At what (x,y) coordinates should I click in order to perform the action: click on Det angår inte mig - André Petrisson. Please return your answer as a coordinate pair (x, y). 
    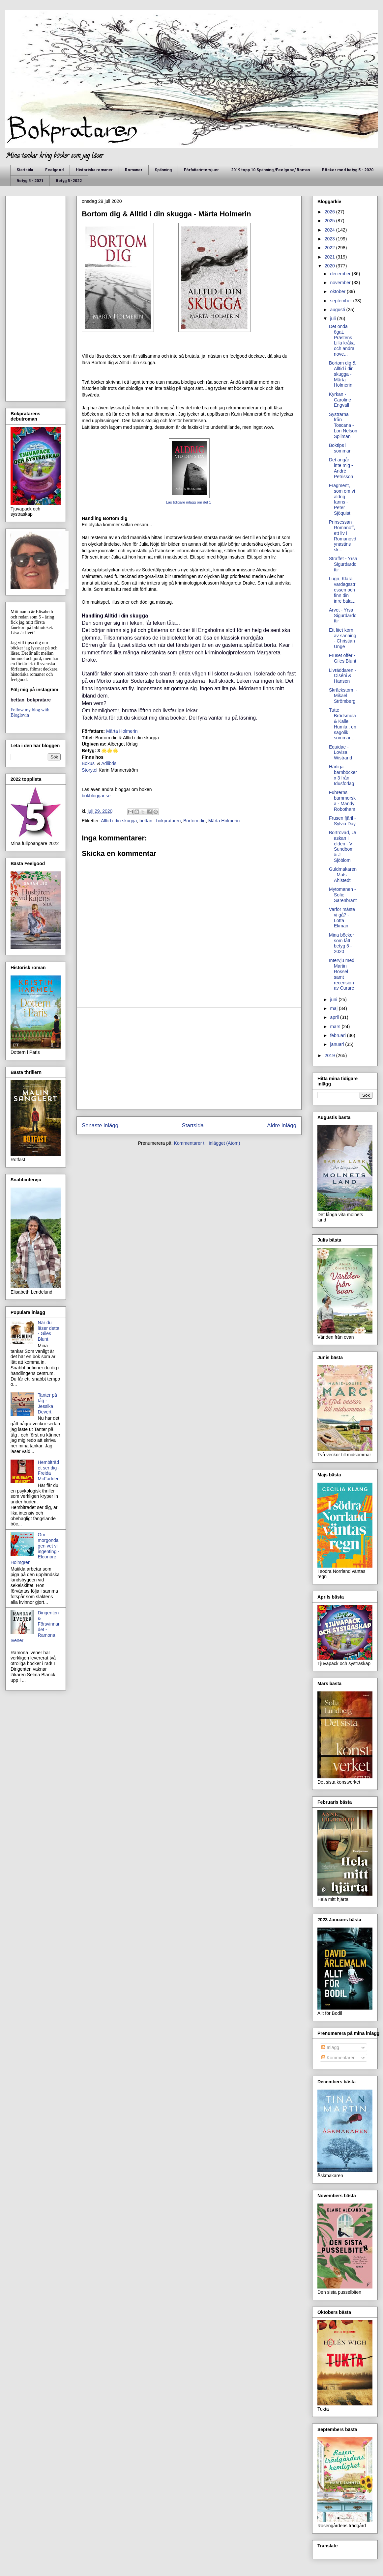
    Looking at the image, I should click on (341, 468).